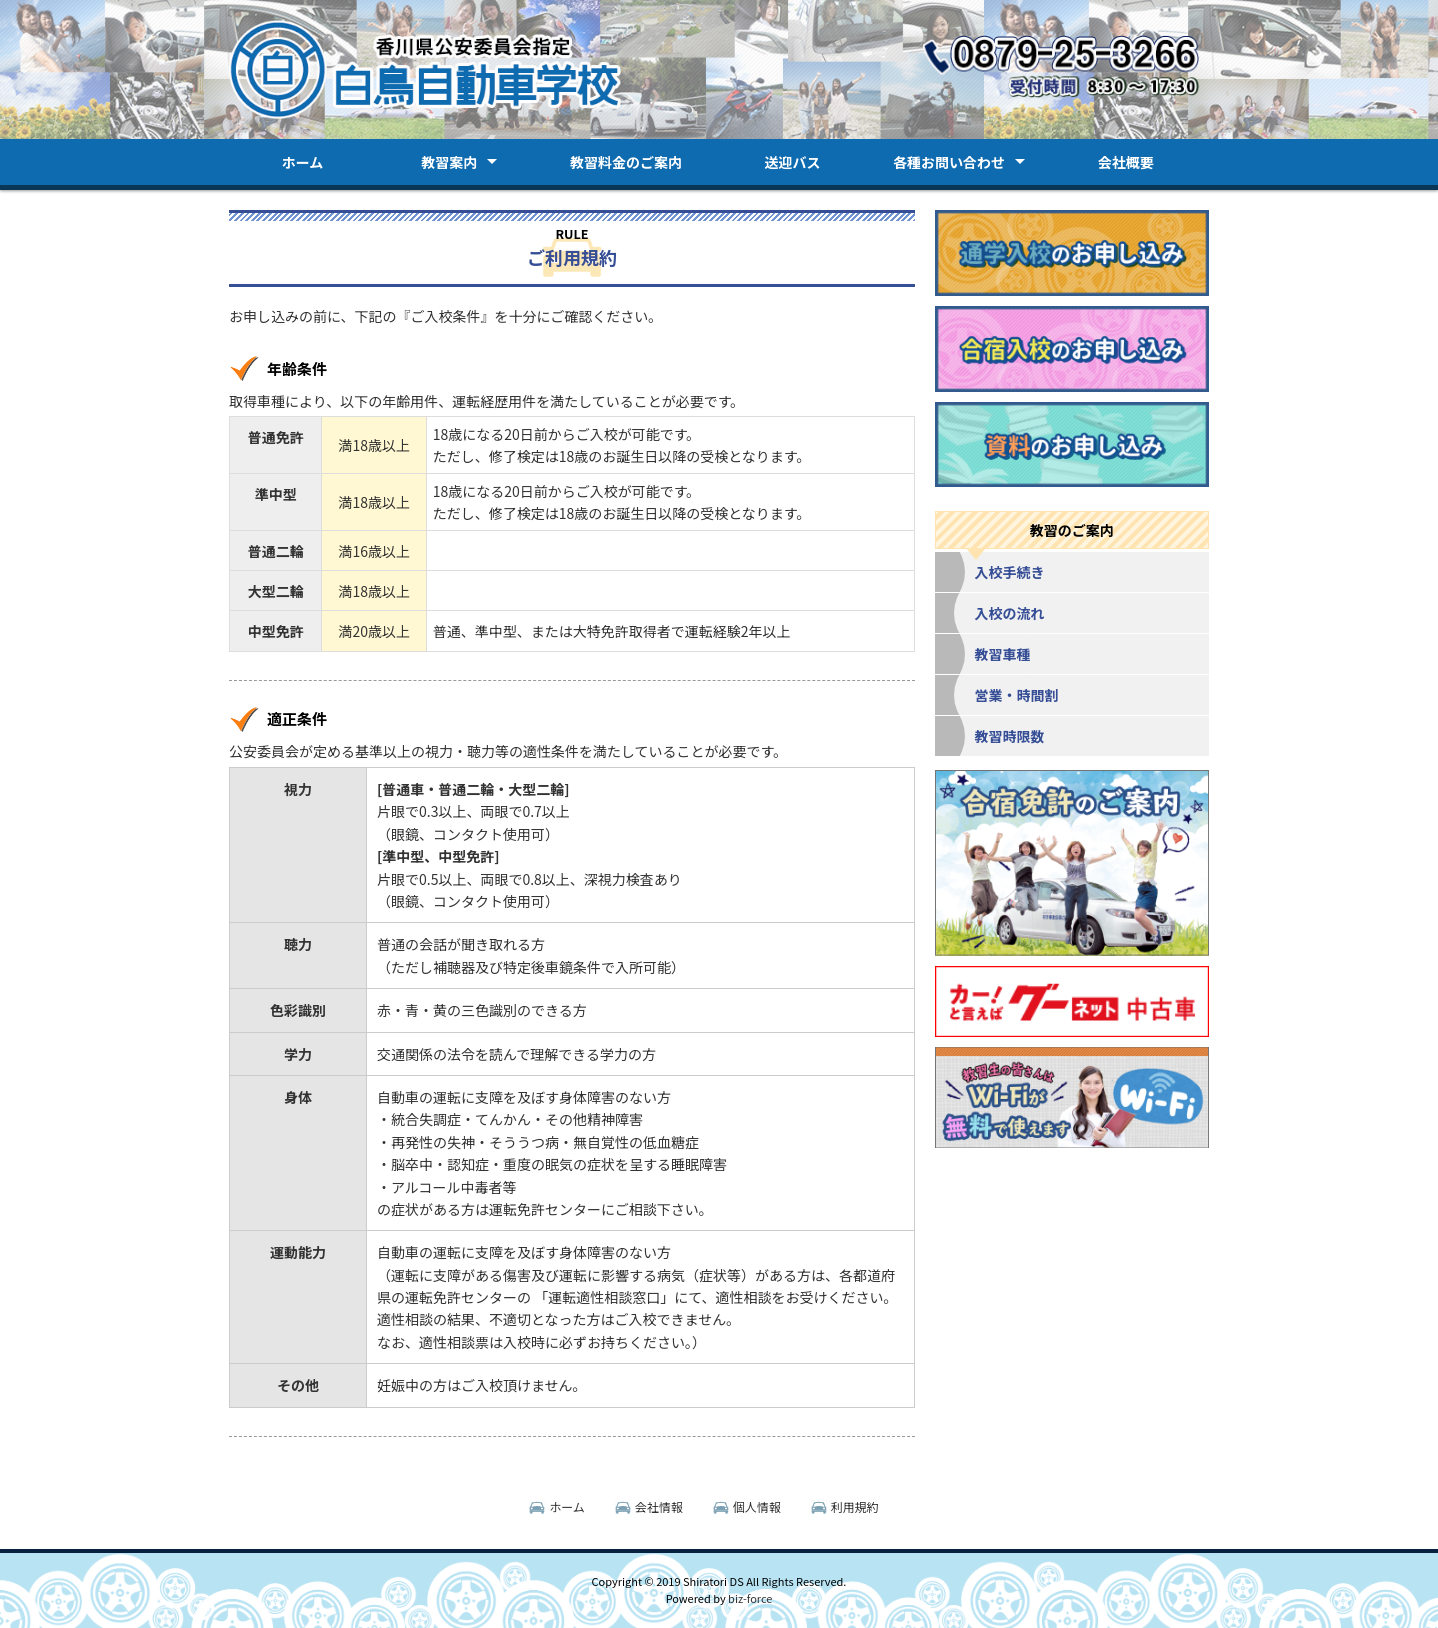  Describe the element at coordinates (949, 162) in the screenshot. I see `各種お問い合わせ` at that location.